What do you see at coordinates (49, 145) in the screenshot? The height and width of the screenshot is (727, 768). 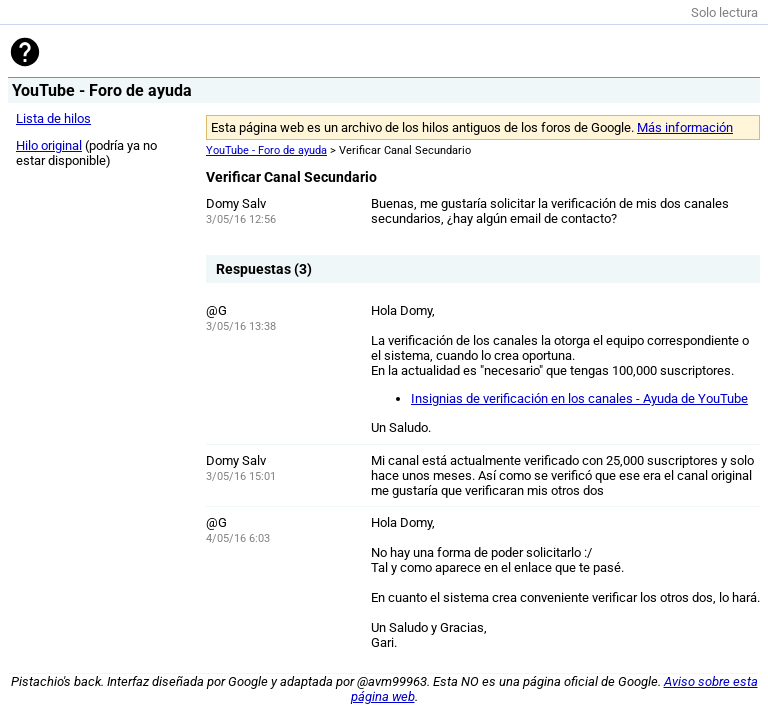 I see `Hilo original` at bounding box center [49, 145].